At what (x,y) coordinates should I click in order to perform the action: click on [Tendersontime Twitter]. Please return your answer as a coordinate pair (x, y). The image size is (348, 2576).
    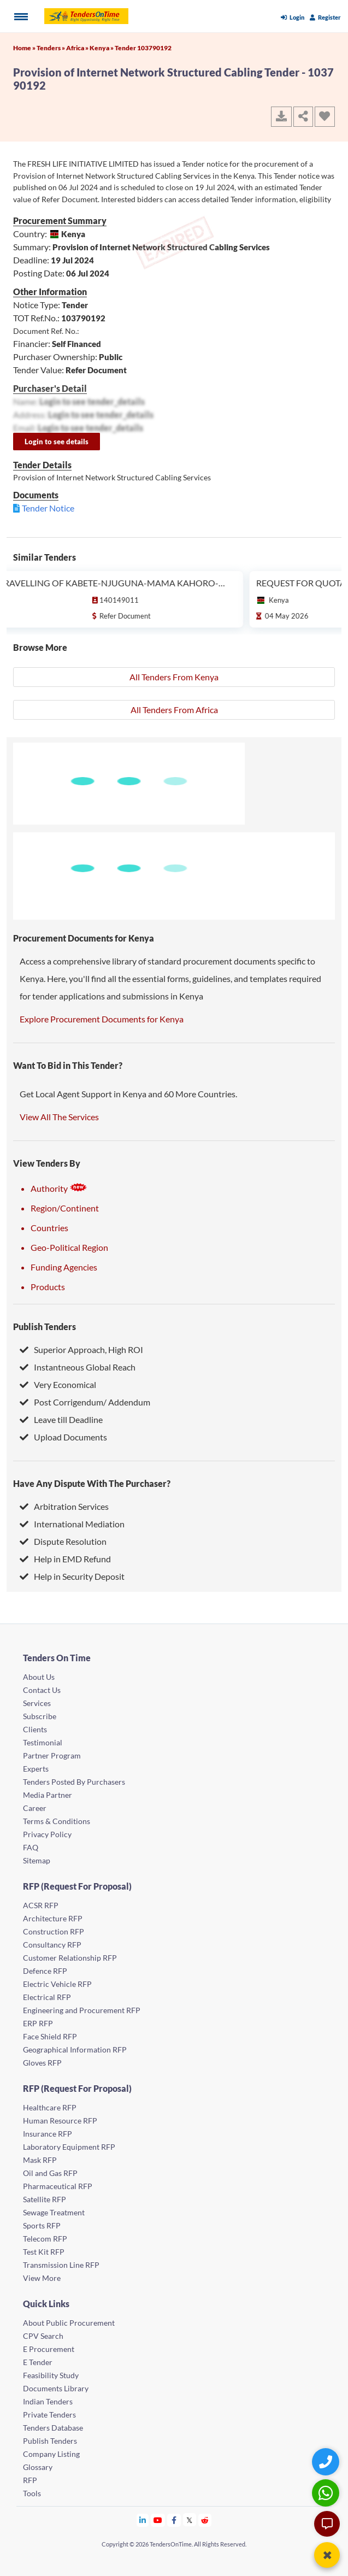
    Looking at the image, I should click on (190, 2520).